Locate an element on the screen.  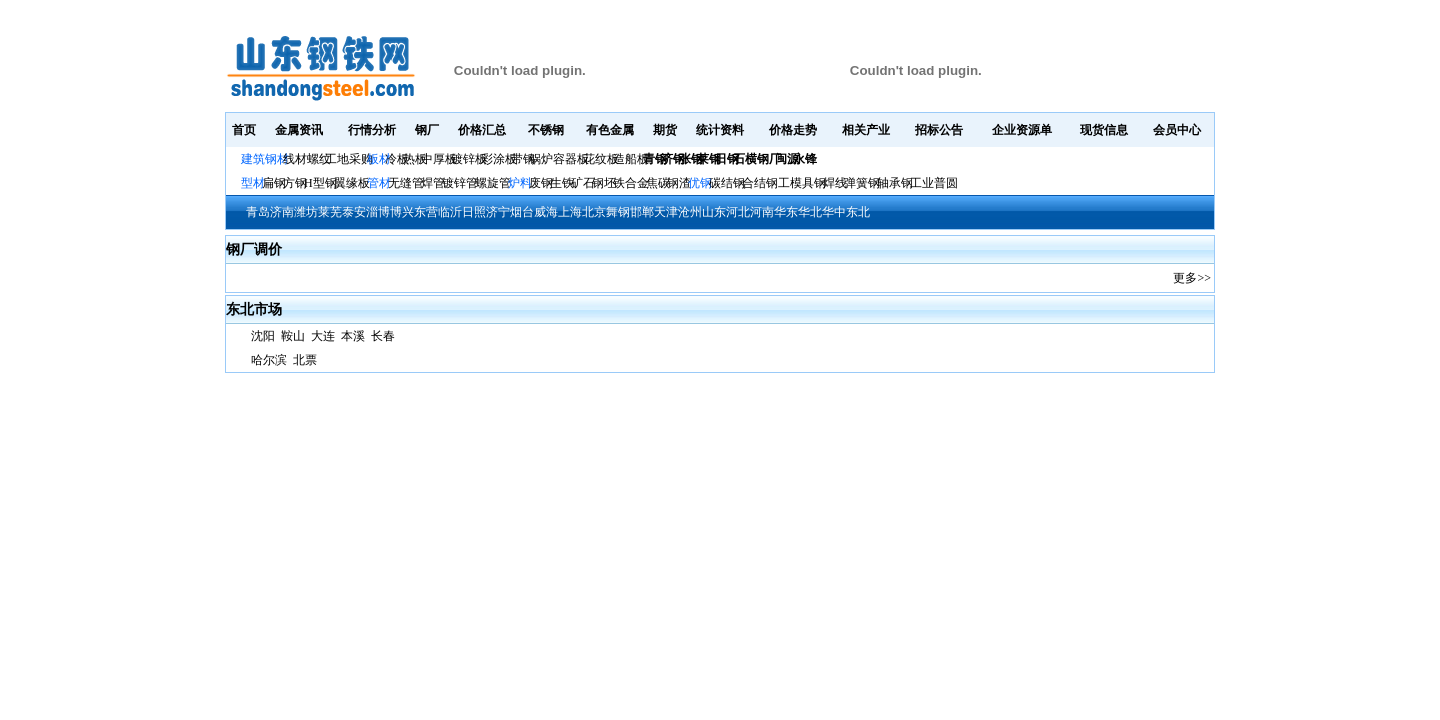
焊管 is located at coordinates (433, 183).